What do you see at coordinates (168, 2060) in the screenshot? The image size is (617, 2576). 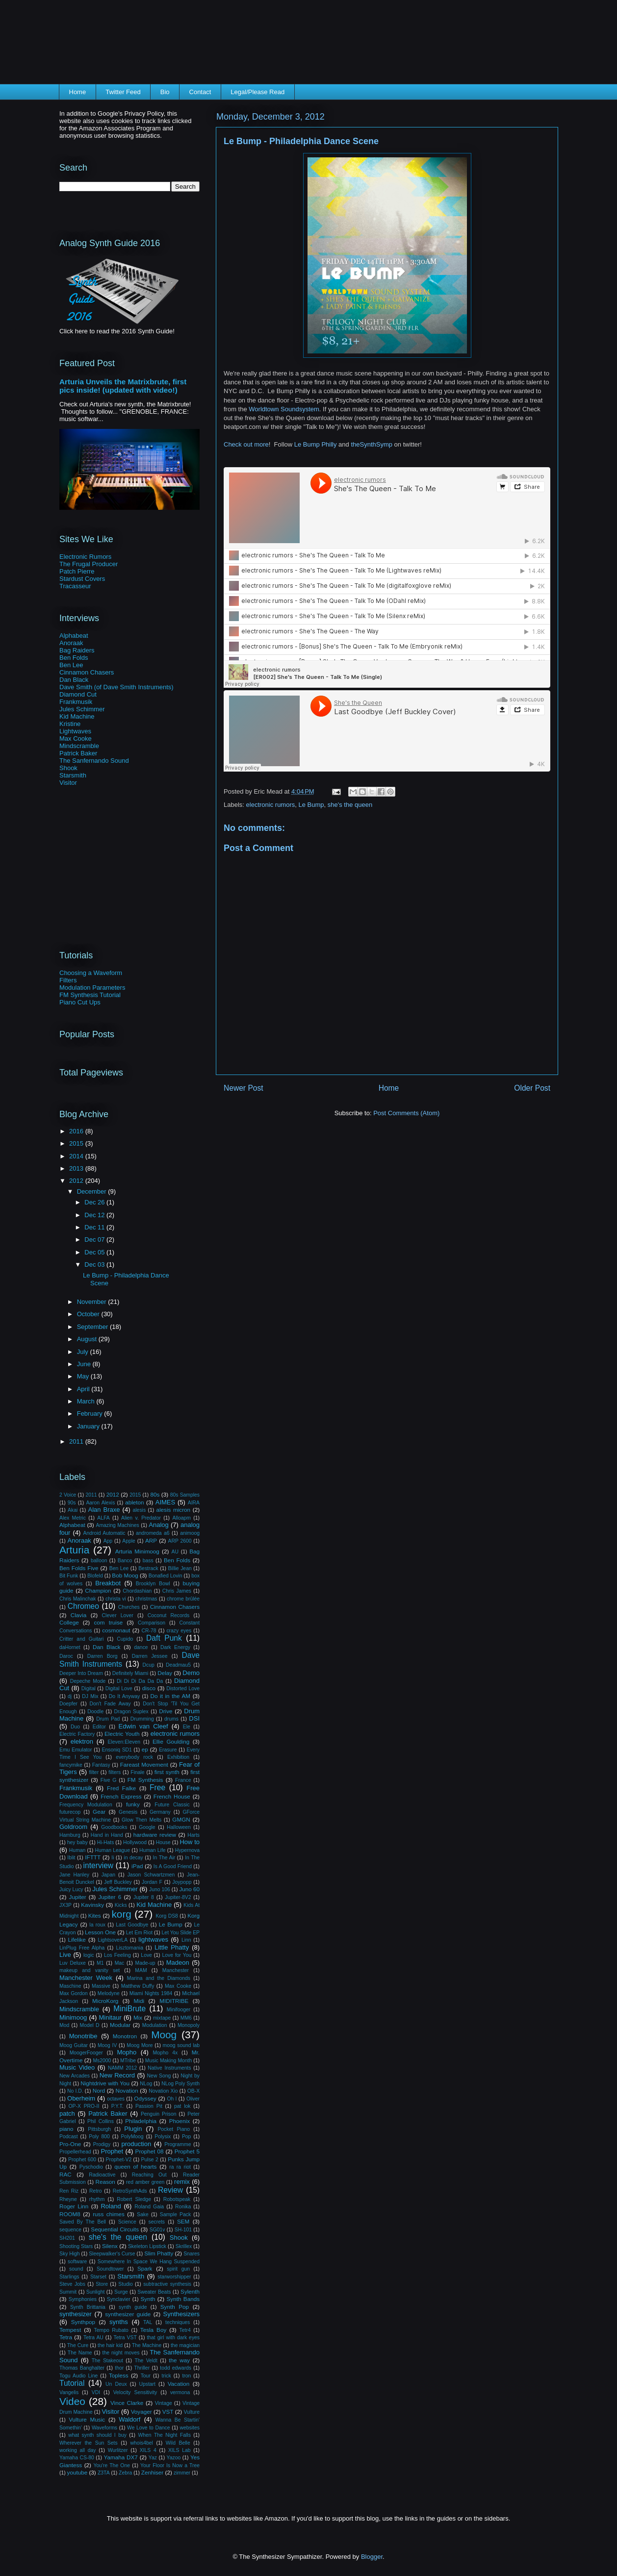 I see `Music Making Month` at bounding box center [168, 2060].